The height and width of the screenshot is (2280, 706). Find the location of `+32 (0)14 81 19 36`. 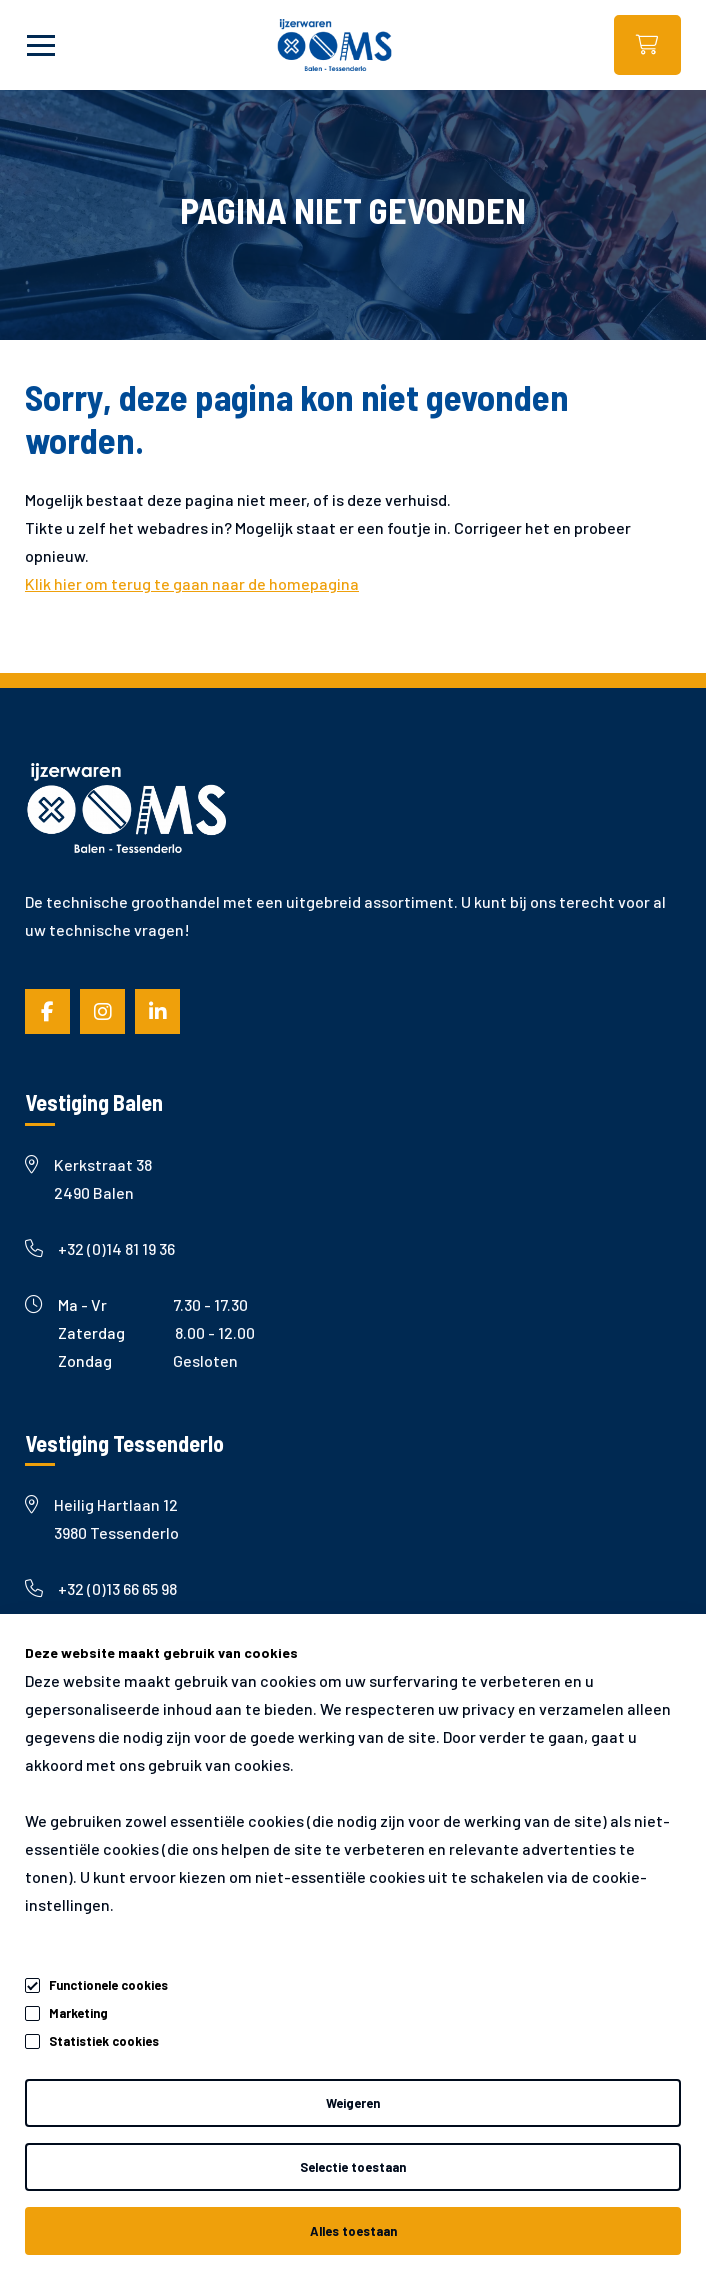

+32 (0)14 81 19 36 is located at coordinates (100, 1248).